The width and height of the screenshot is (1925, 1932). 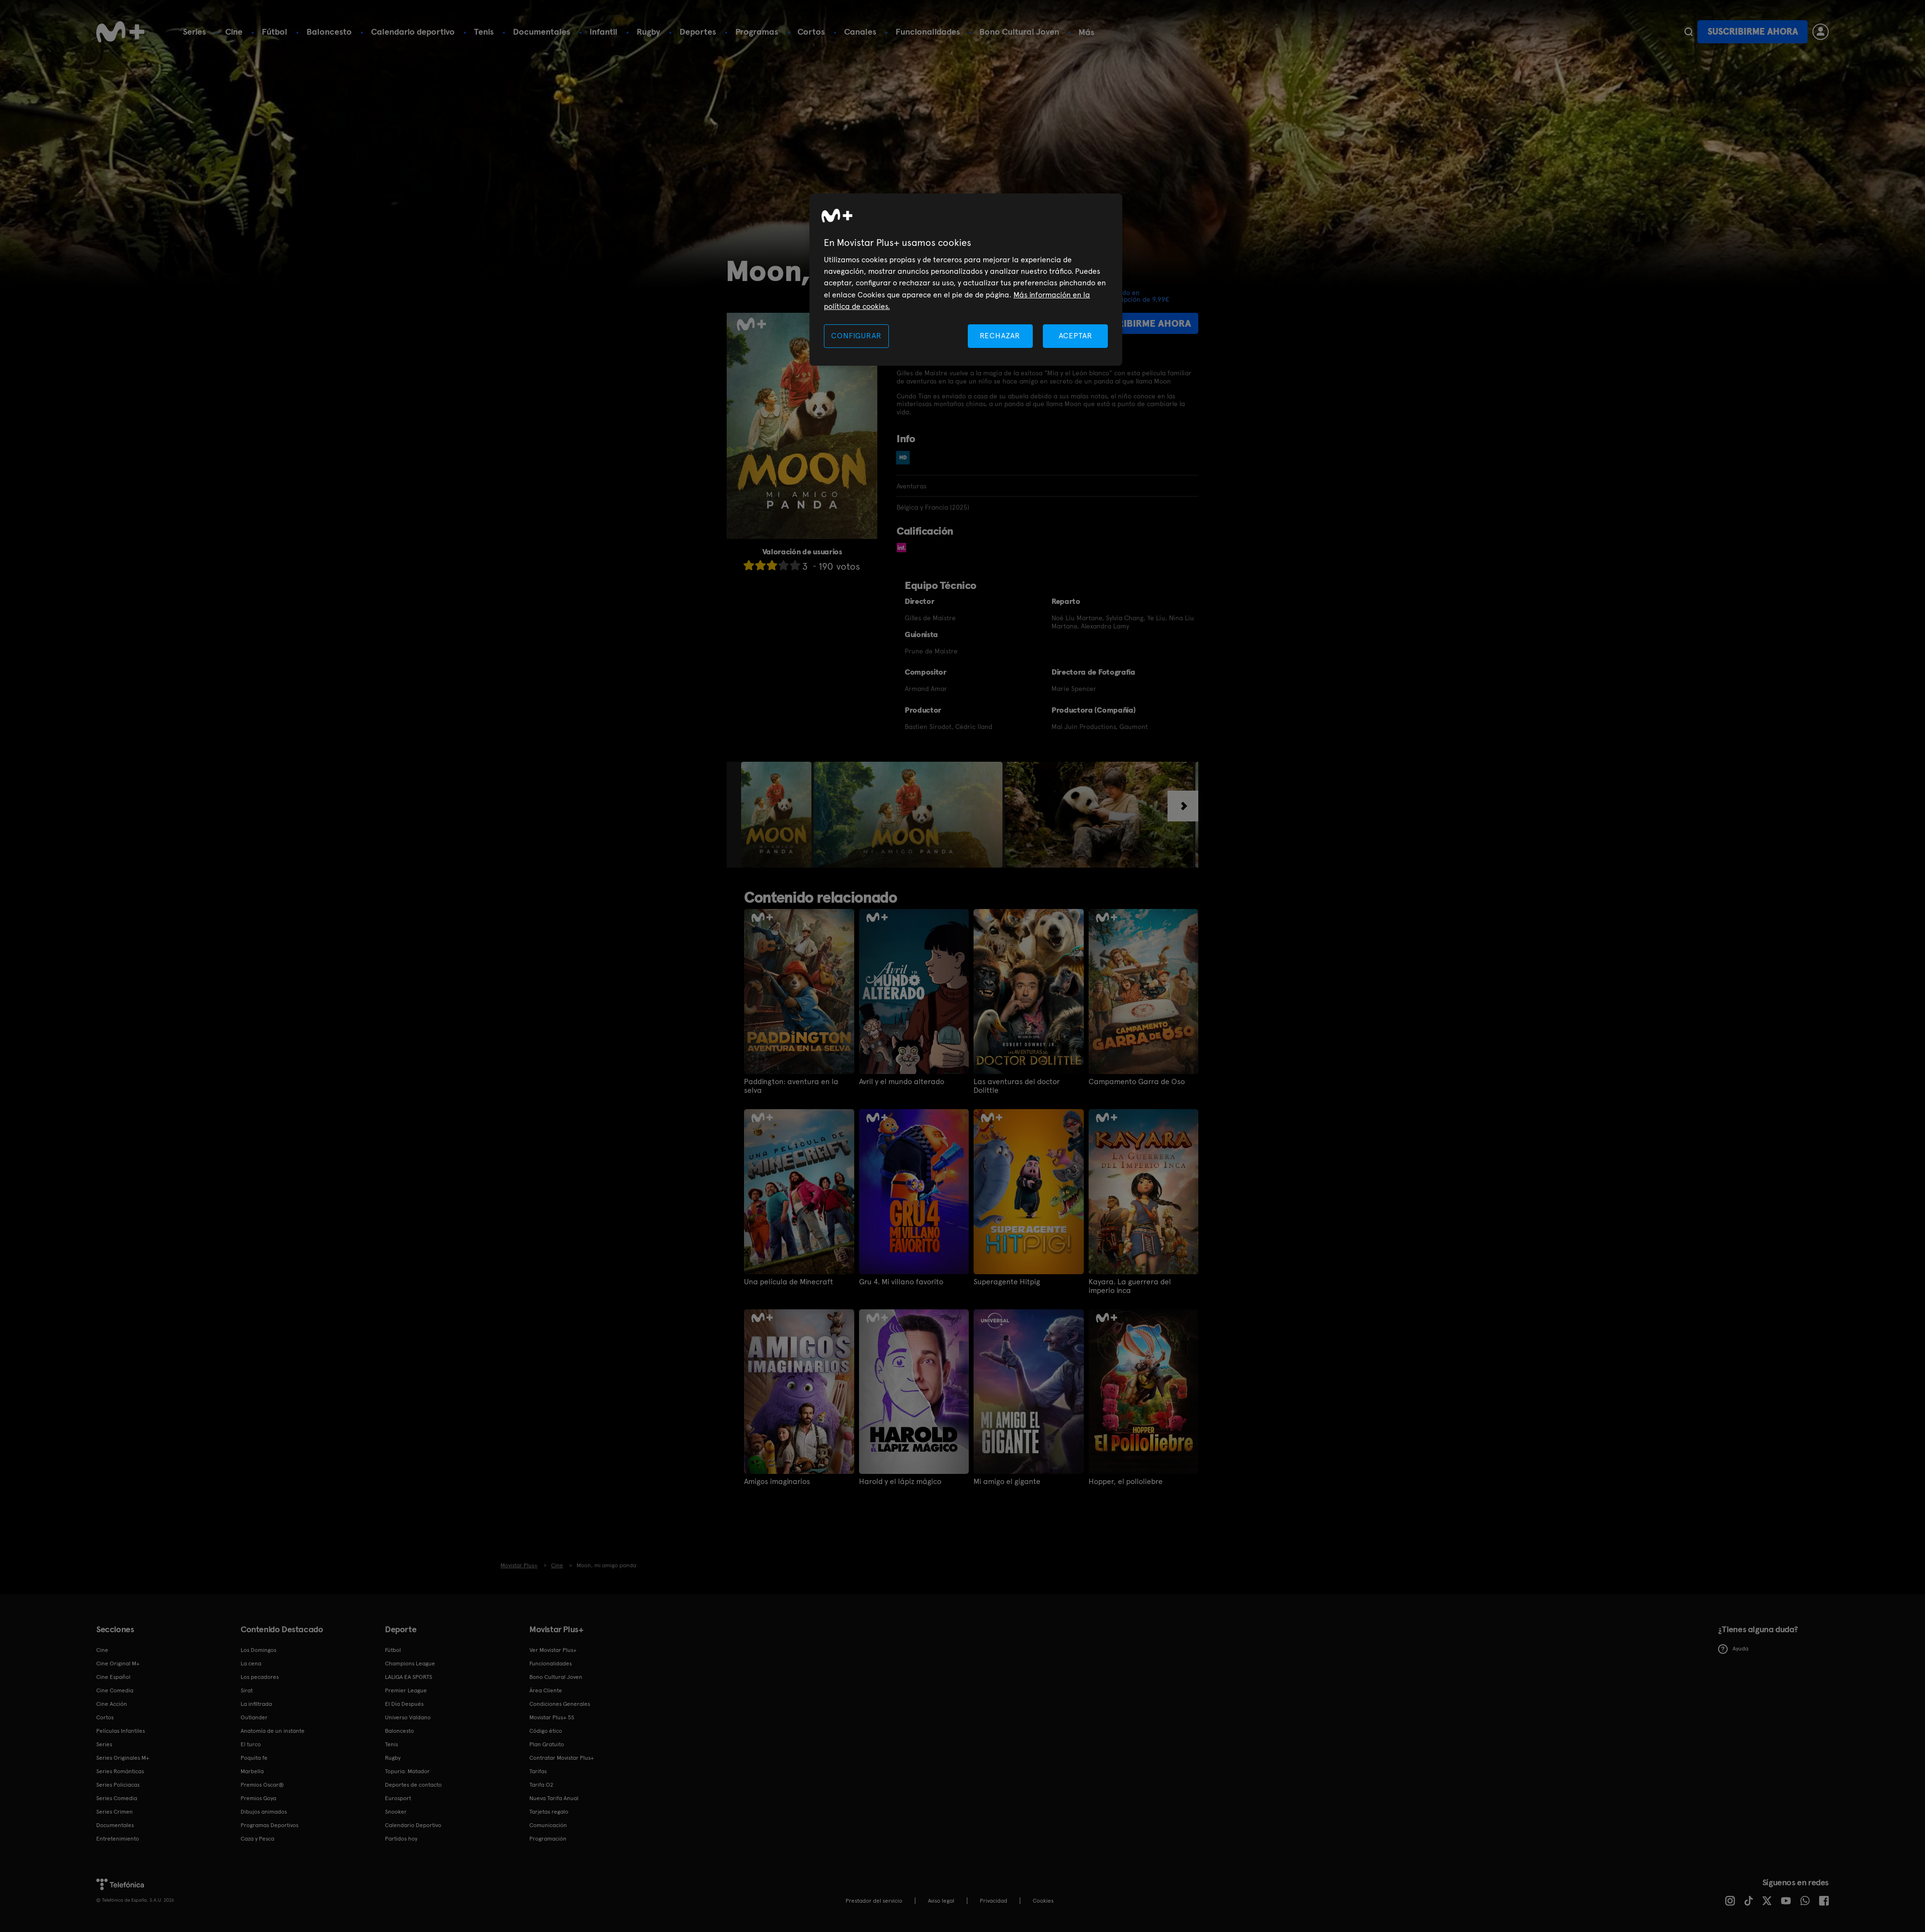 I want to click on Cine Comedia, so click(x=114, y=1690).